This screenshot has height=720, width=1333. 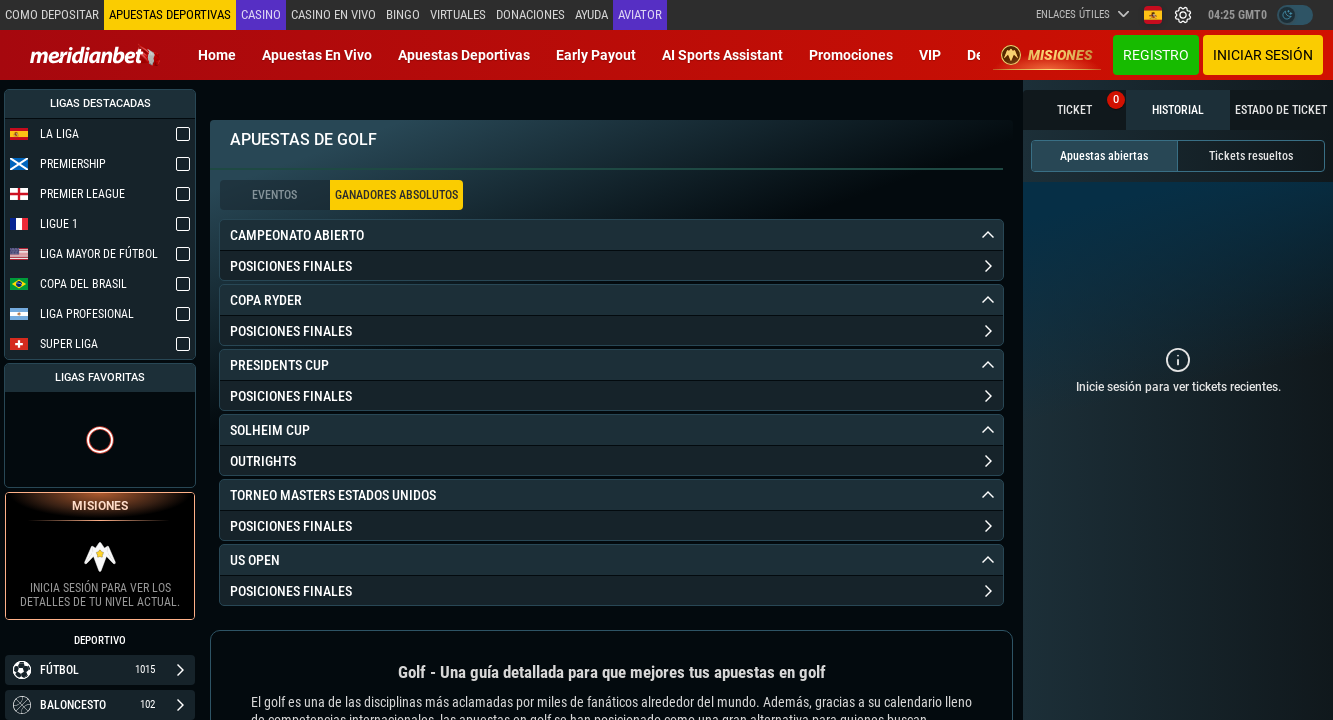 What do you see at coordinates (333, 14) in the screenshot?
I see `Casino en vivo` at bounding box center [333, 14].